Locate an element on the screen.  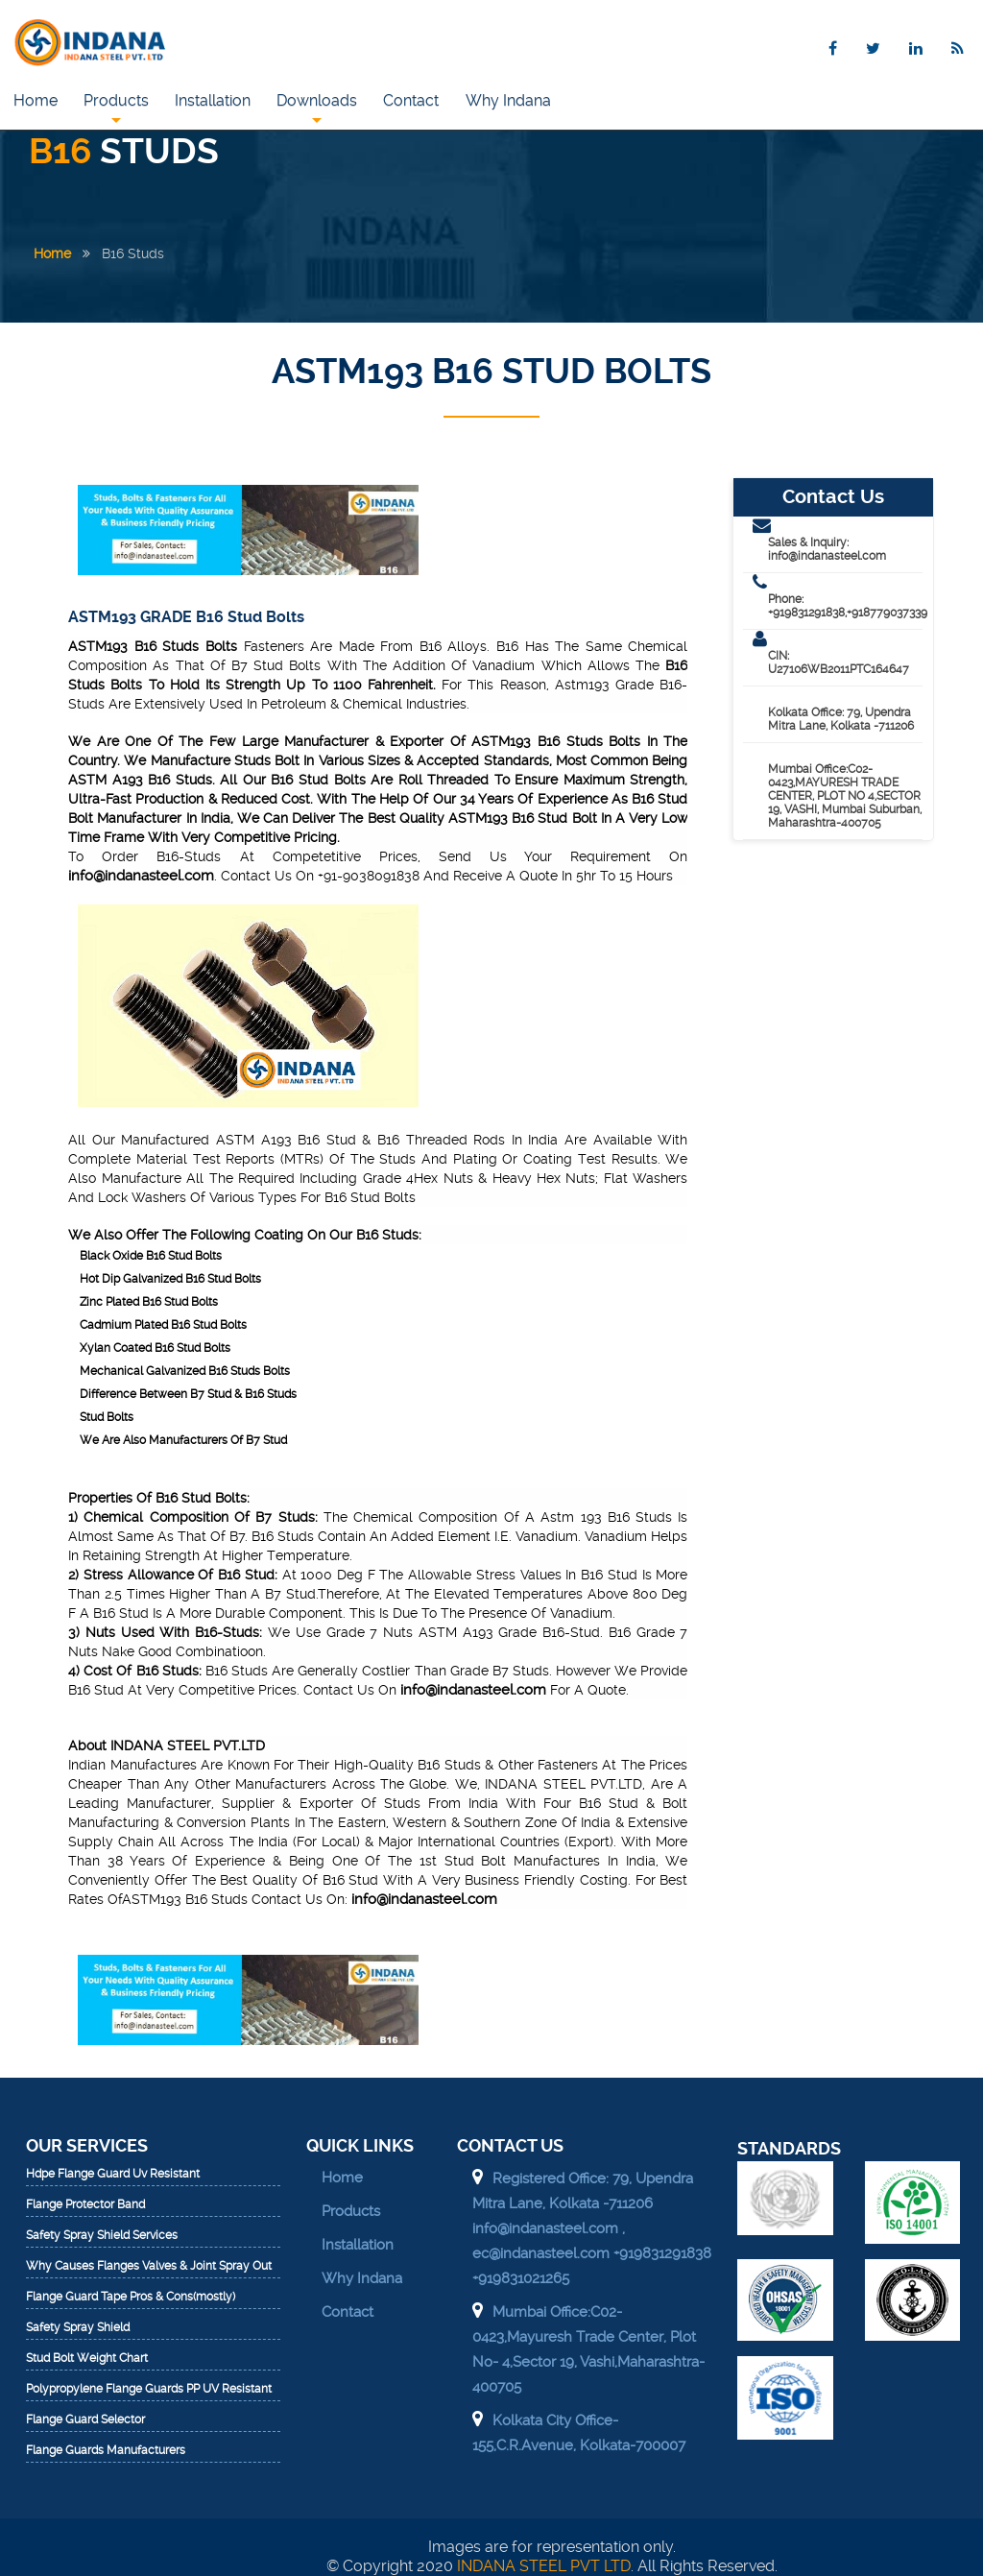
CIN: U27106WB2011PTC164647 is located at coordinates (838, 662).